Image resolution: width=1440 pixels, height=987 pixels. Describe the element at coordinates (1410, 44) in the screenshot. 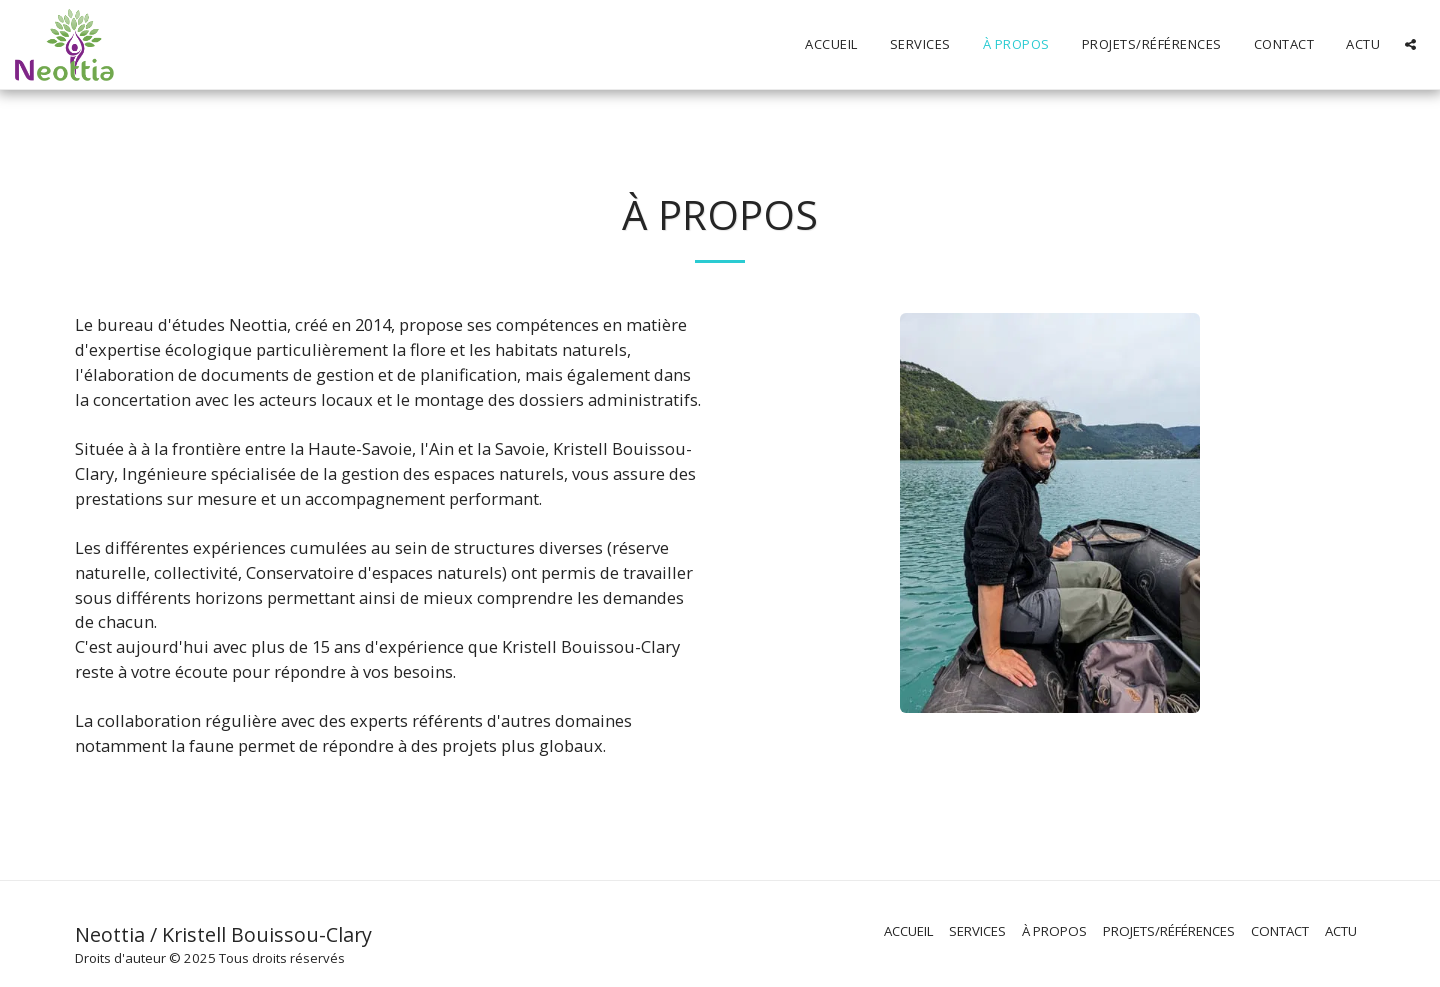

I see `[button]` at that location.